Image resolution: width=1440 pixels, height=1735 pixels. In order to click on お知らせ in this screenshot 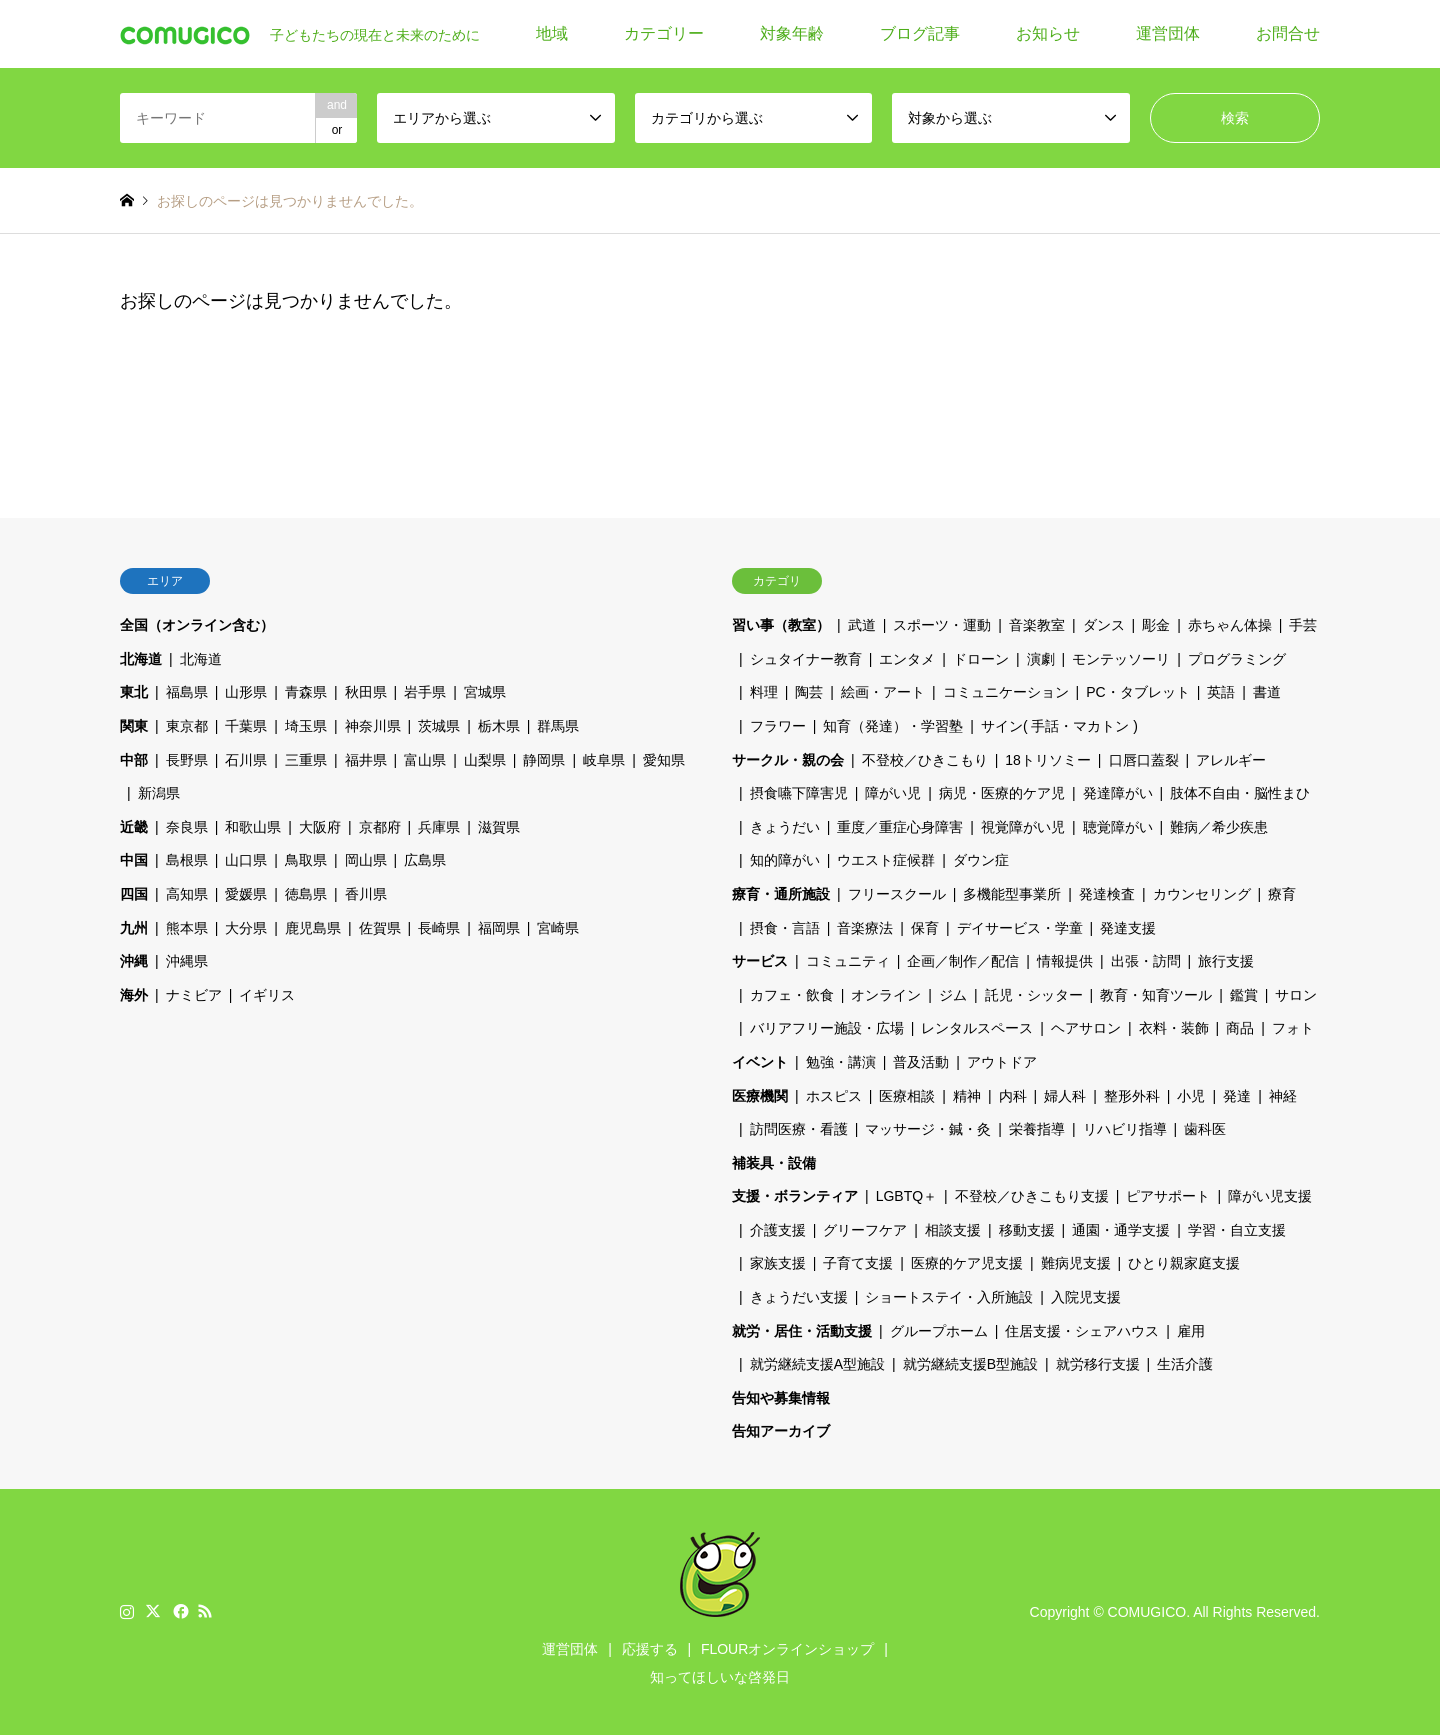, I will do `click(1048, 33)`.